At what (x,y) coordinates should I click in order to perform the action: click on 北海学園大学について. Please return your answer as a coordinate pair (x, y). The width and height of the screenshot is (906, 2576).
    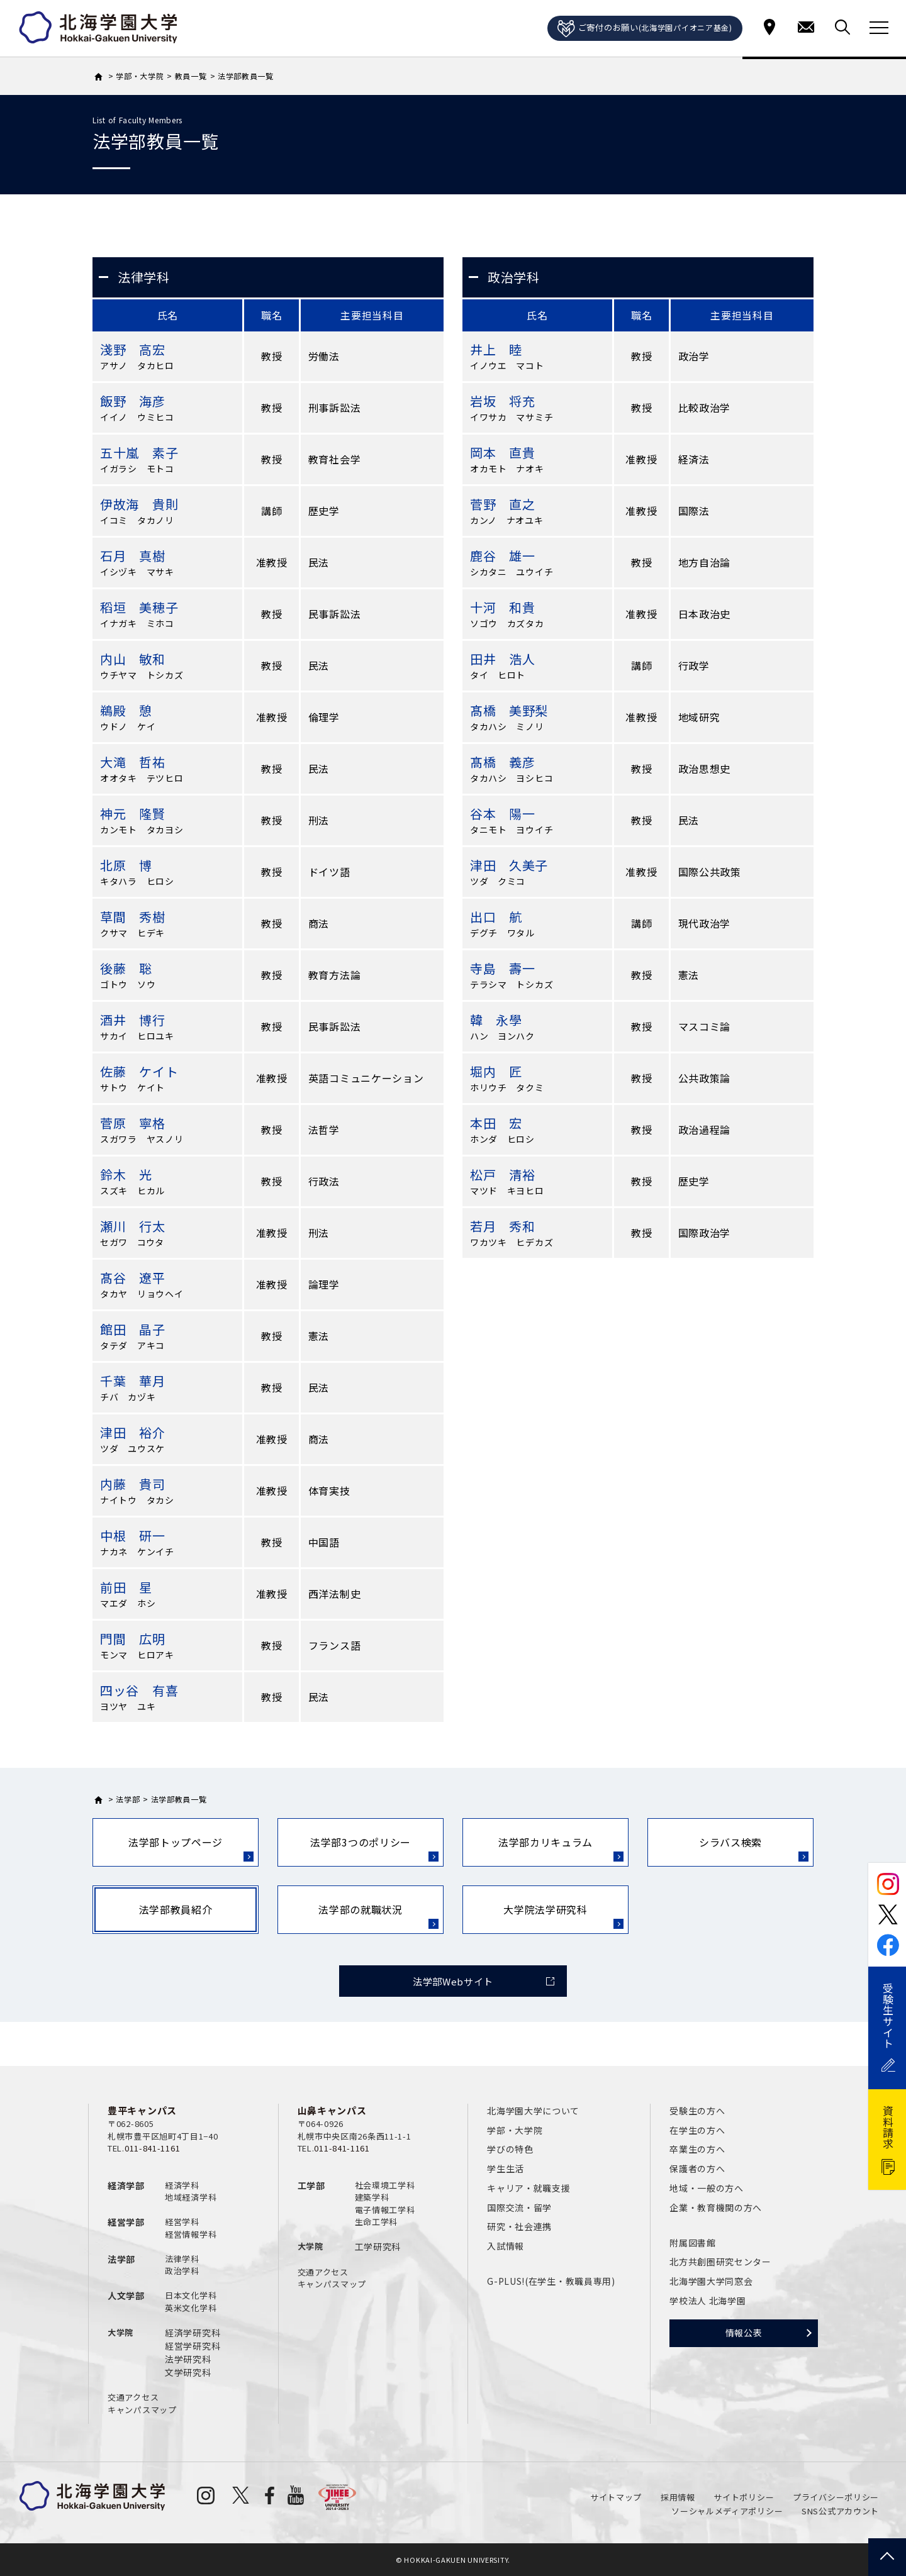
    Looking at the image, I should click on (533, 2110).